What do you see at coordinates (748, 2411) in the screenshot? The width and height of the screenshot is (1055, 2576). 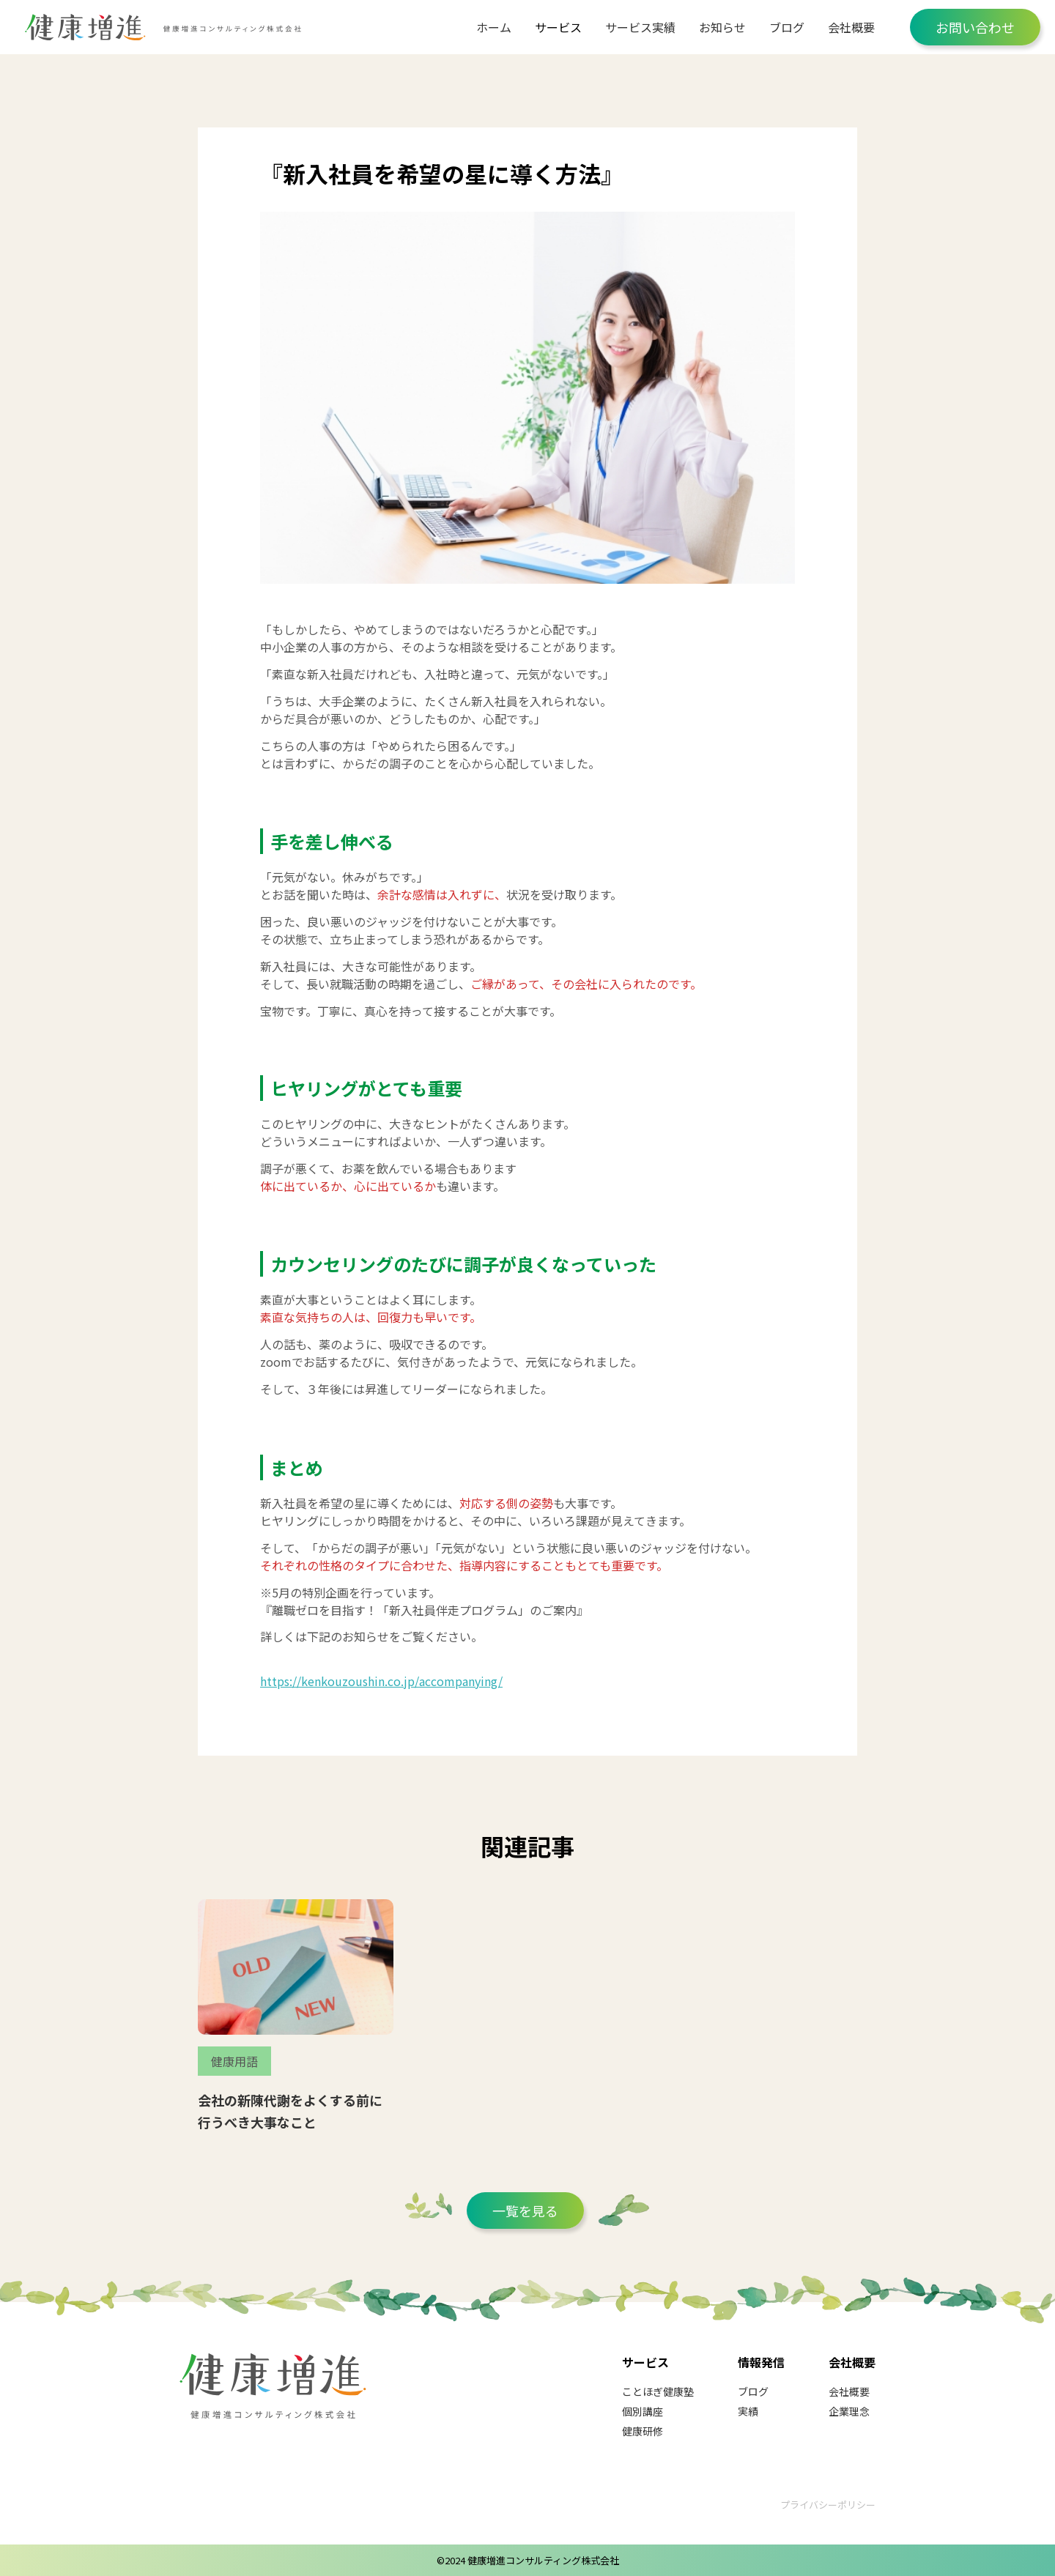 I see `実績` at bounding box center [748, 2411].